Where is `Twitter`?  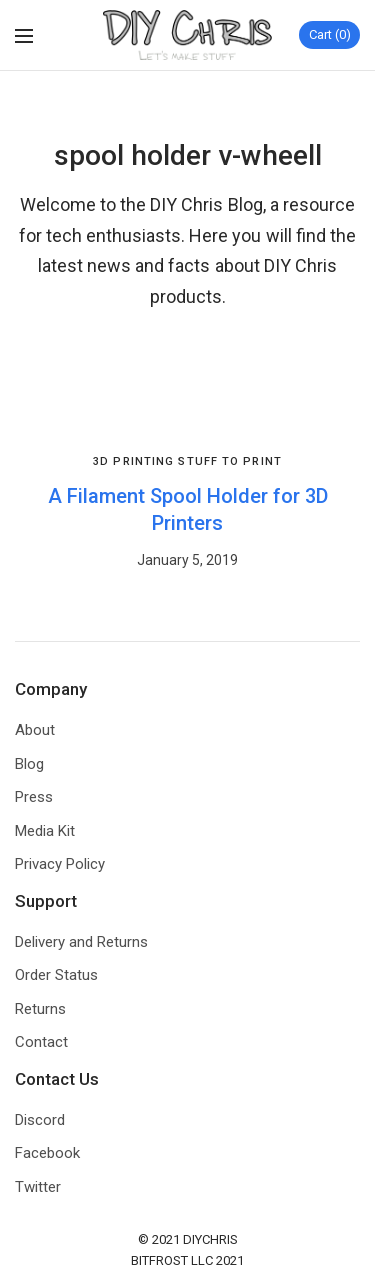
Twitter is located at coordinates (38, 1187).